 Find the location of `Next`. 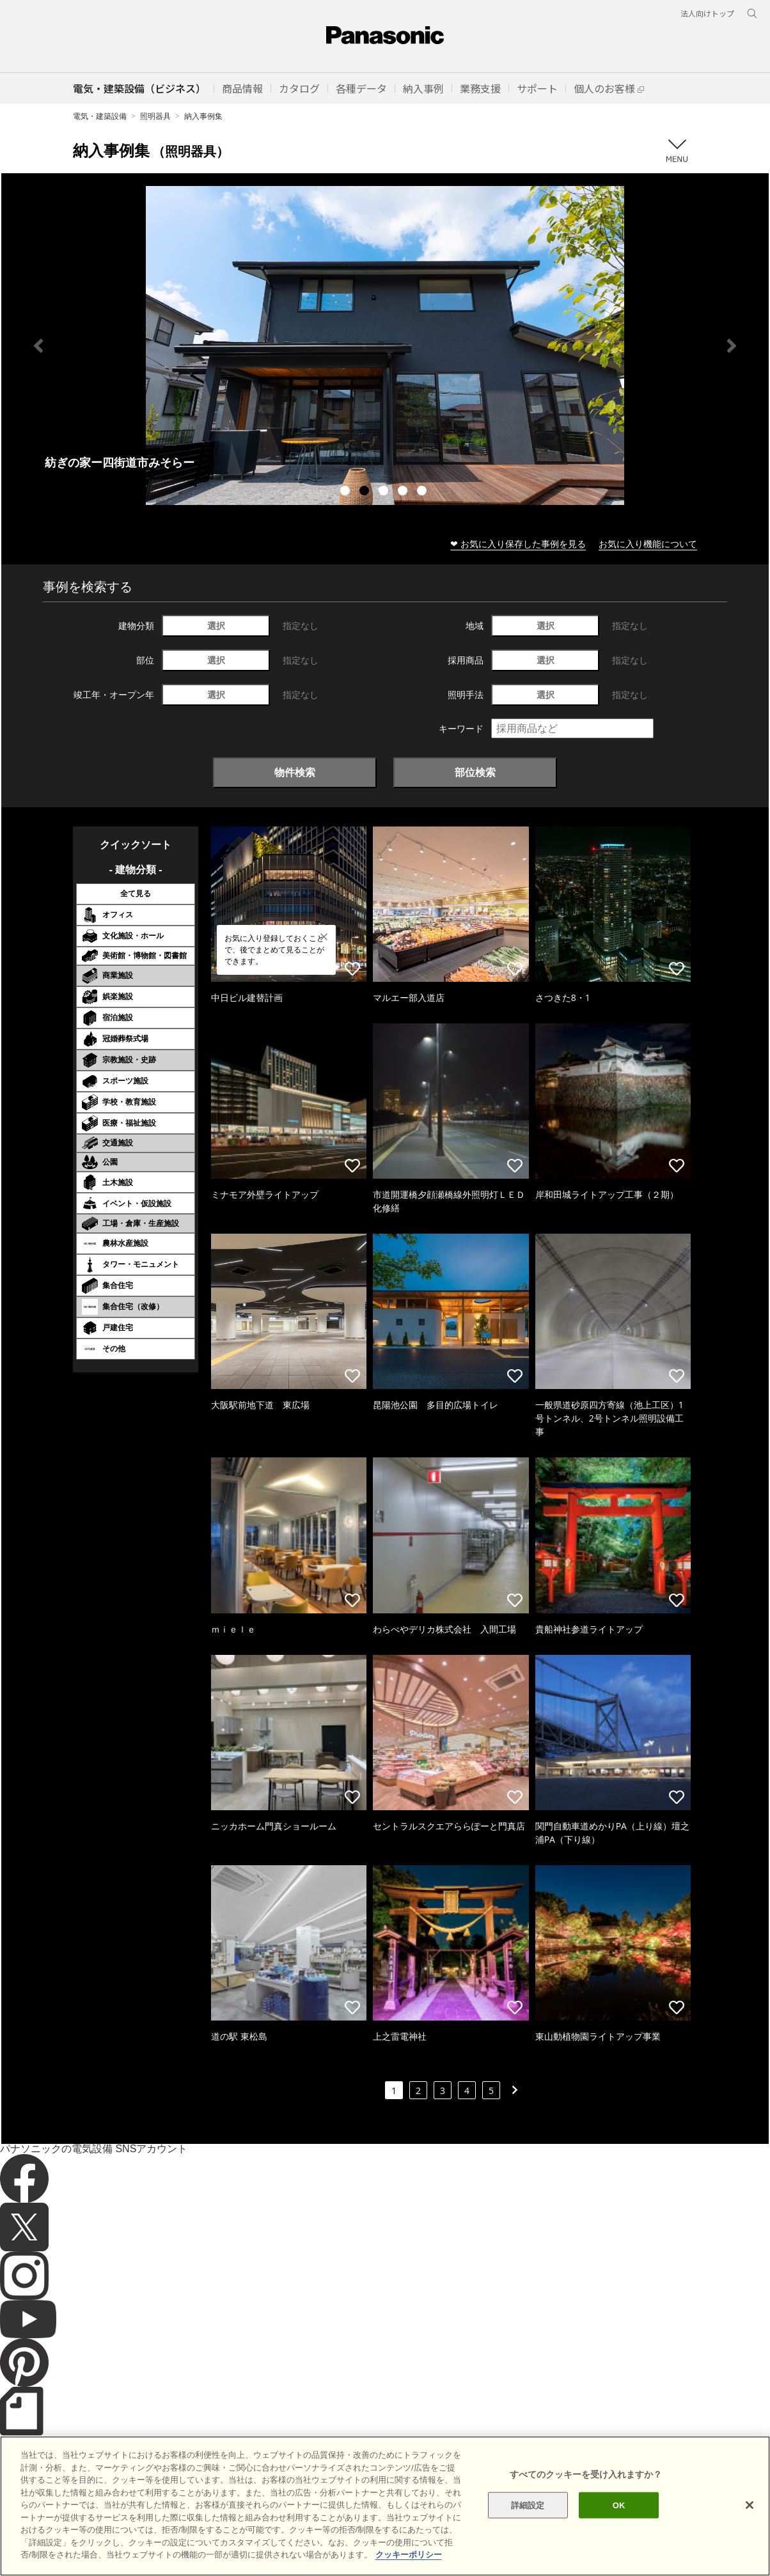

Next is located at coordinates (731, 346).